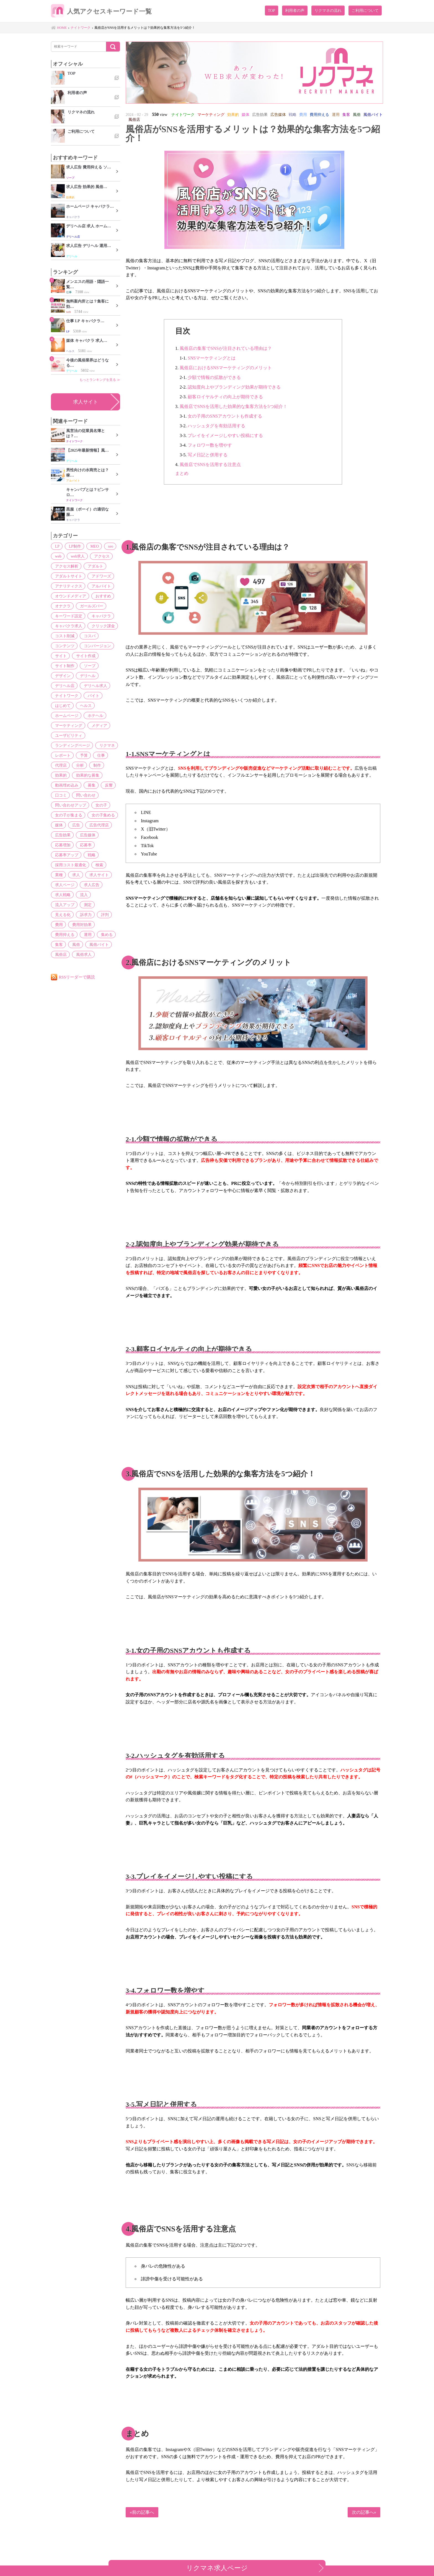 The image size is (434, 2576). What do you see at coordinates (99, 616) in the screenshot?
I see `キャバクラ` at bounding box center [99, 616].